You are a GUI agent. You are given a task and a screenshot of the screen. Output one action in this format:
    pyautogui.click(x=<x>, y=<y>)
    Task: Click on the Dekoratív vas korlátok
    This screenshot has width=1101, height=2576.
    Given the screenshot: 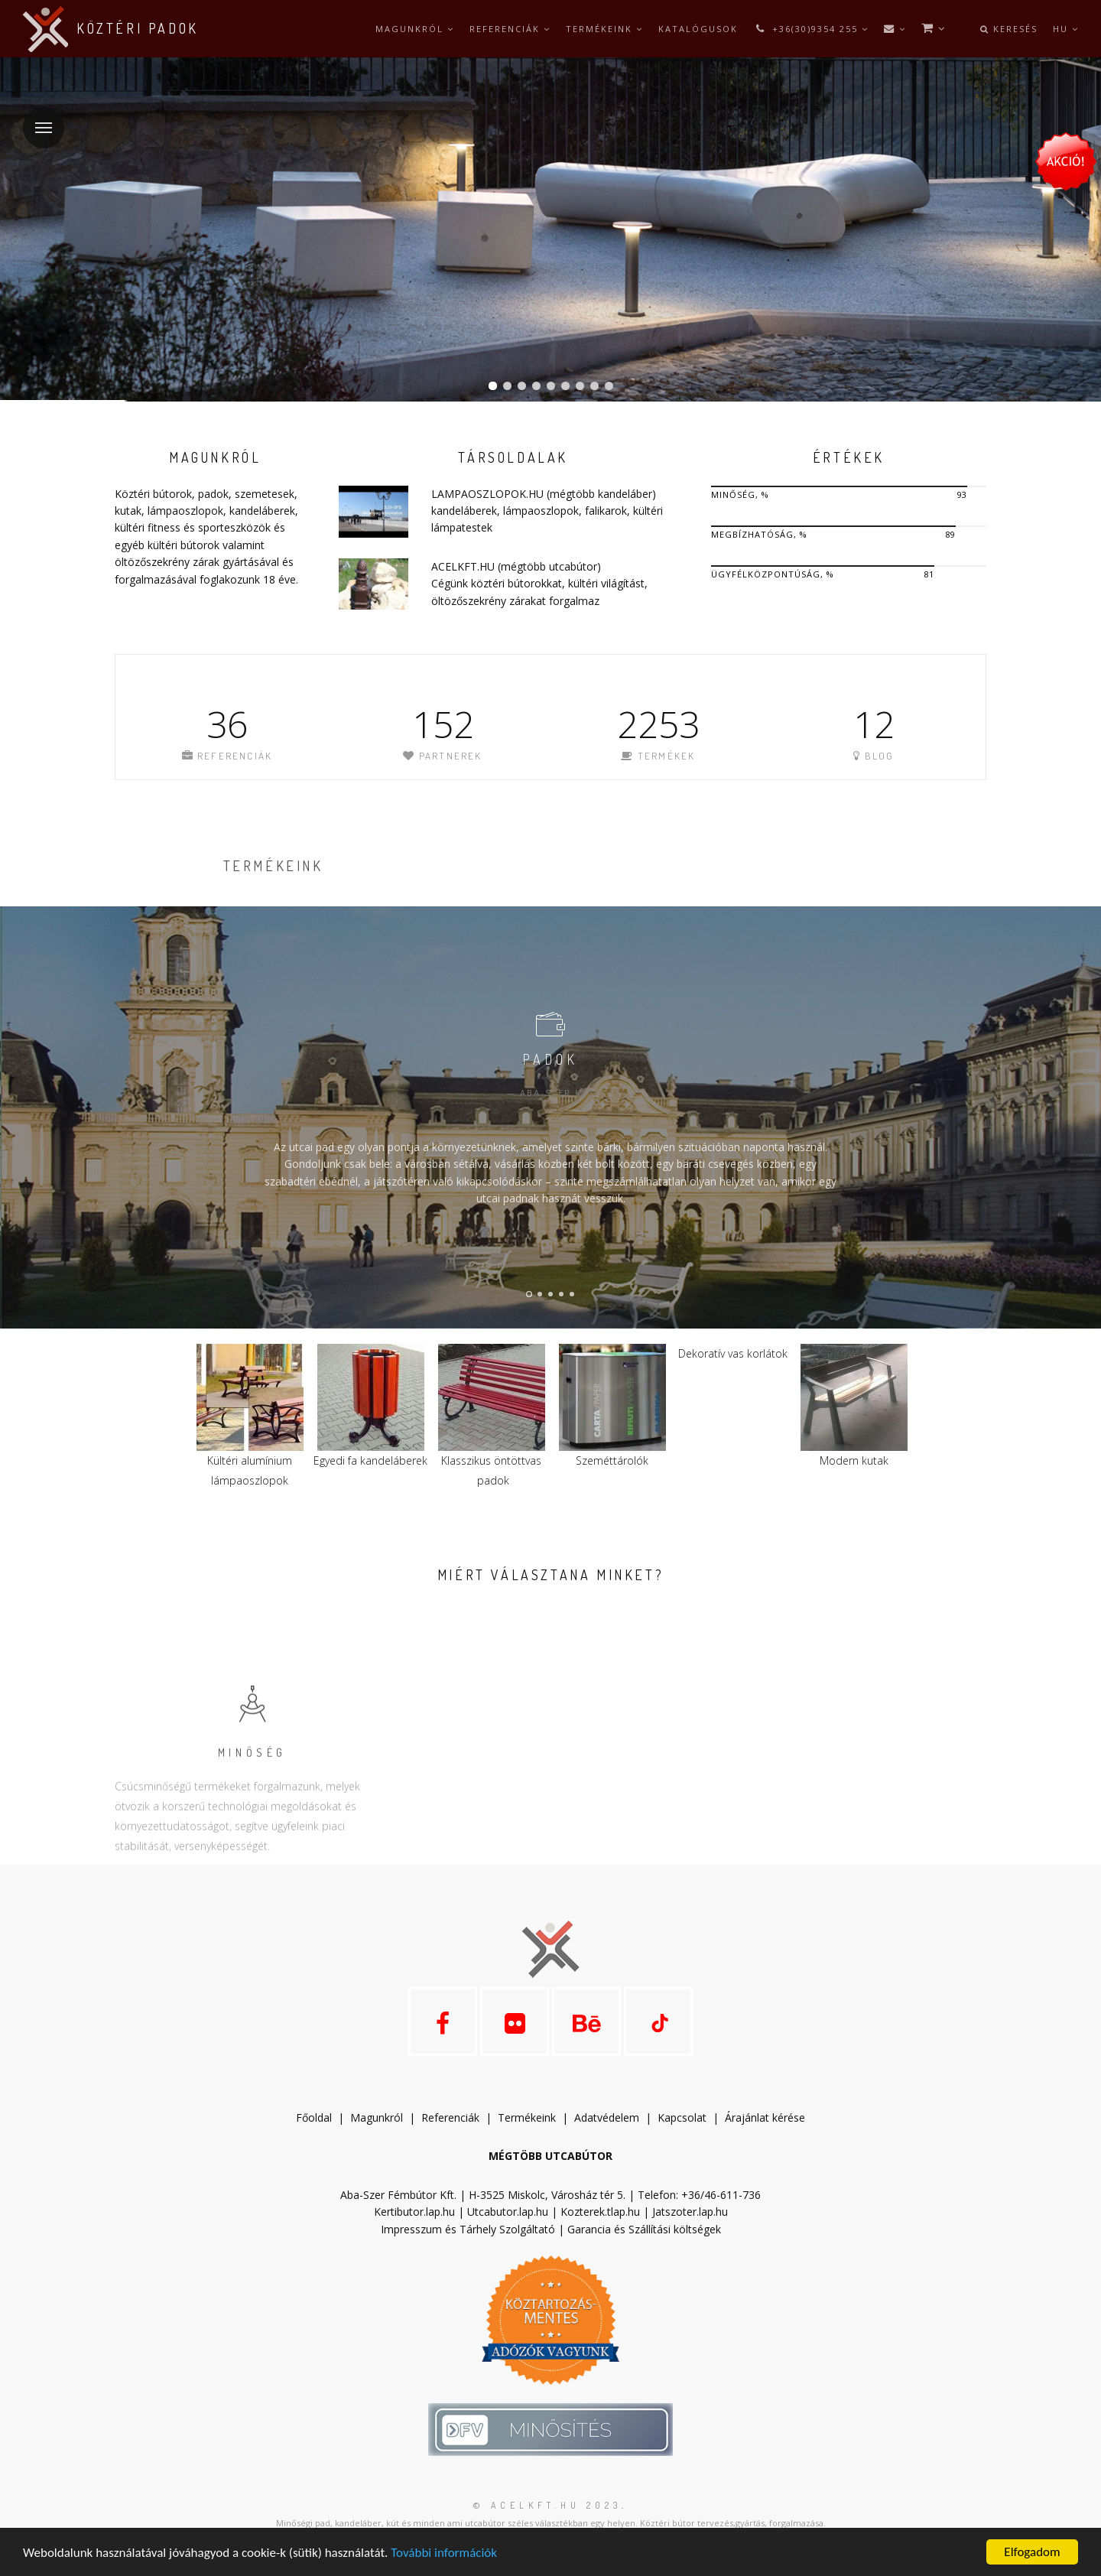 What is the action you would take?
    pyautogui.click(x=733, y=1353)
    